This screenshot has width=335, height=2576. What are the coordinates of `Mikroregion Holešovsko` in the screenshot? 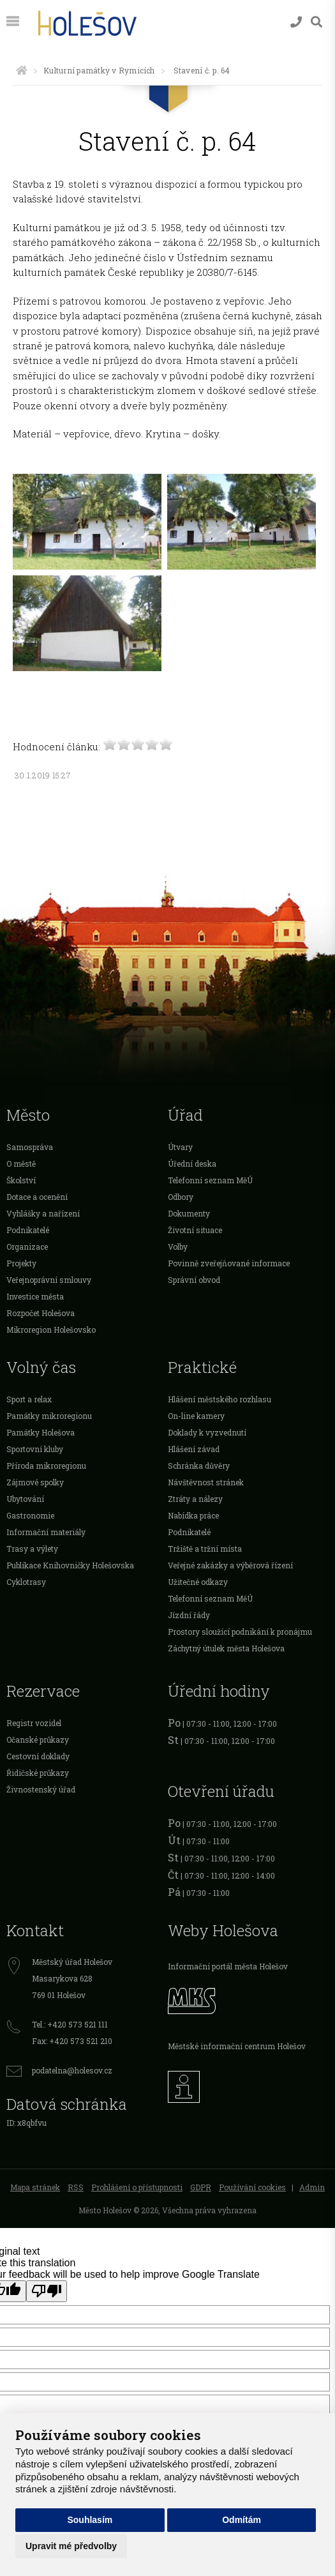 It's located at (51, 1329).